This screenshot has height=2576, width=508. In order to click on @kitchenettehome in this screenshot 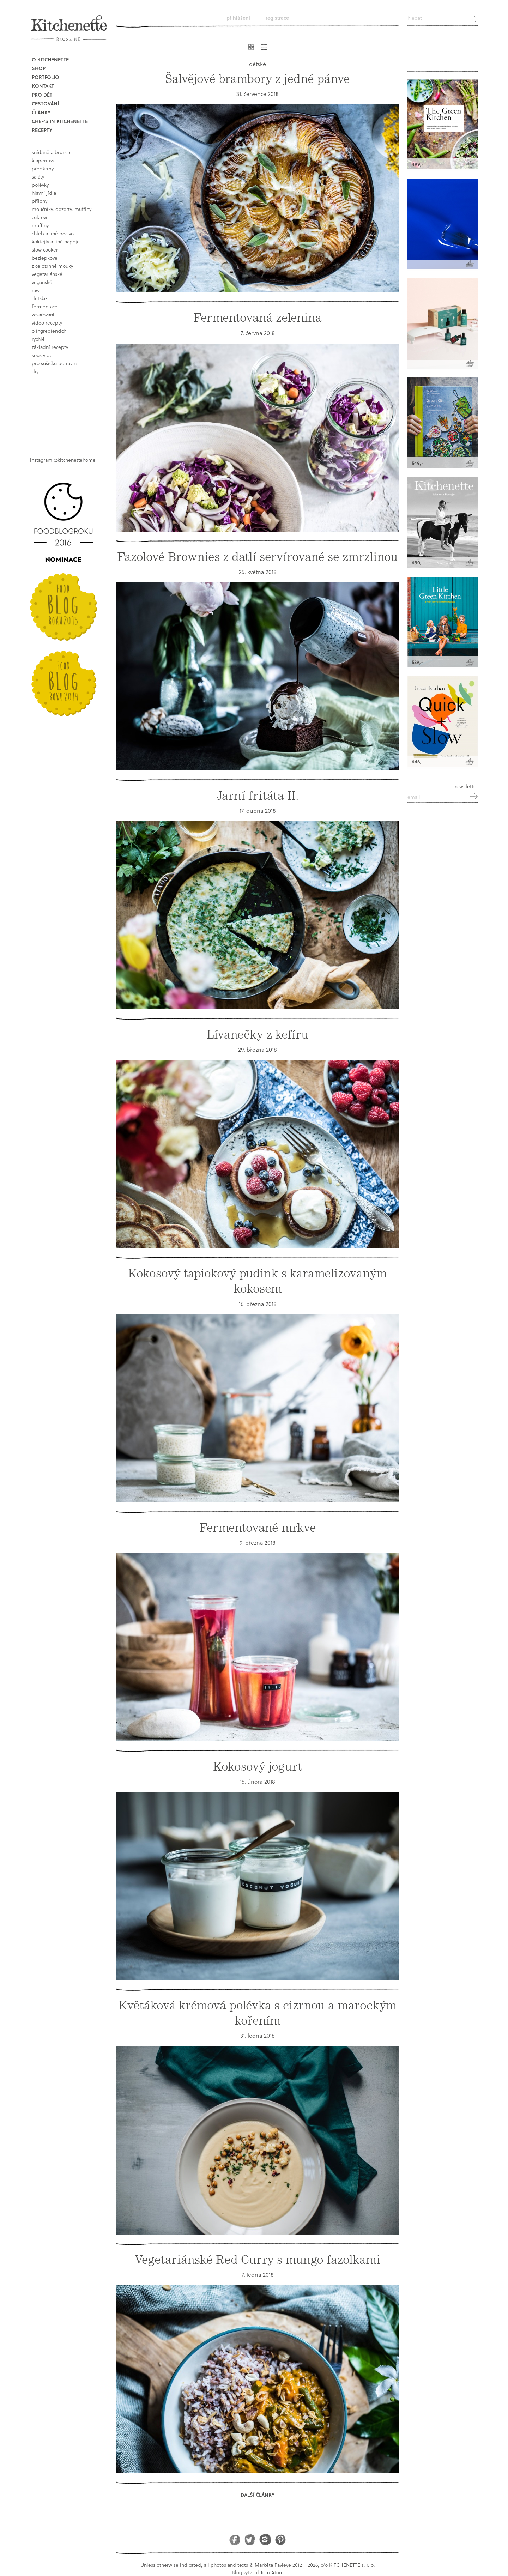, I will do `click(75, 460)`.